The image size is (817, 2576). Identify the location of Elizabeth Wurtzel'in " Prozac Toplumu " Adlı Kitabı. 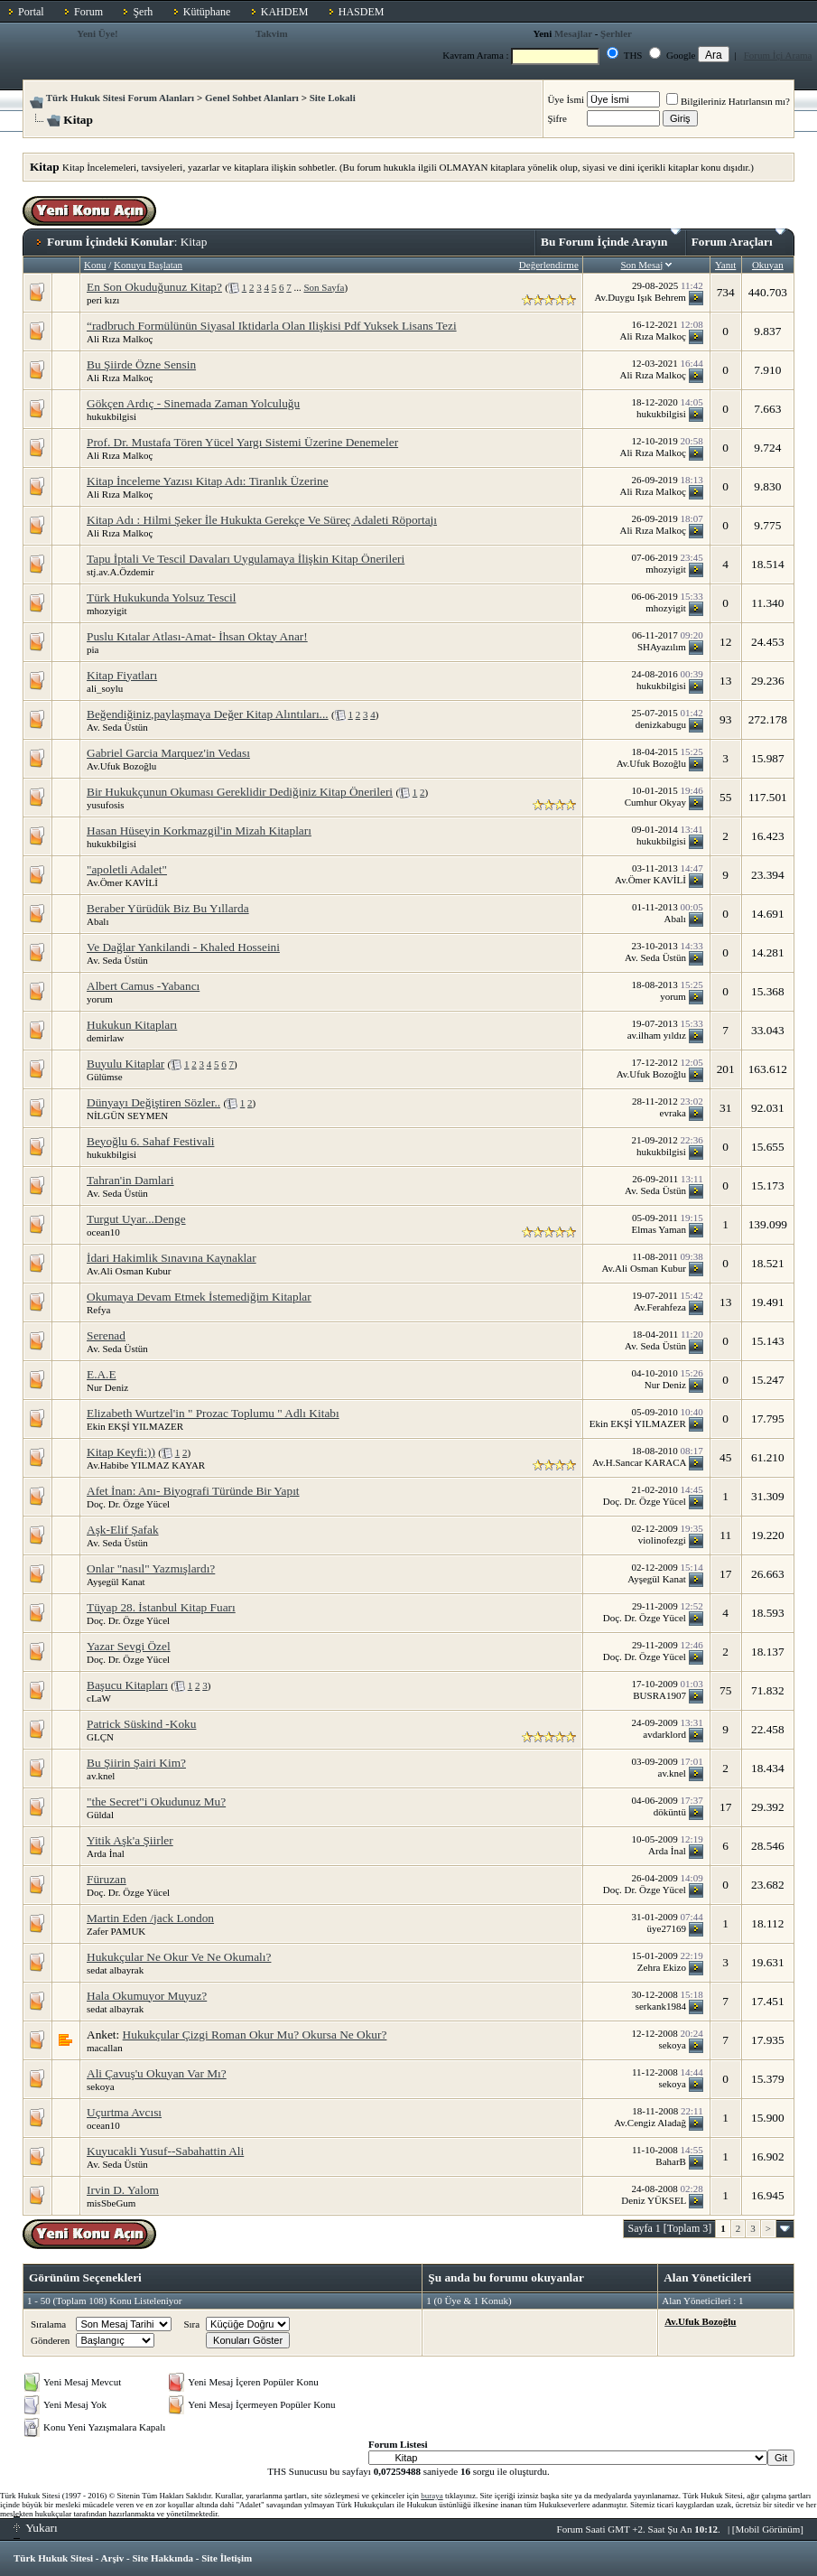
(213, 1413).